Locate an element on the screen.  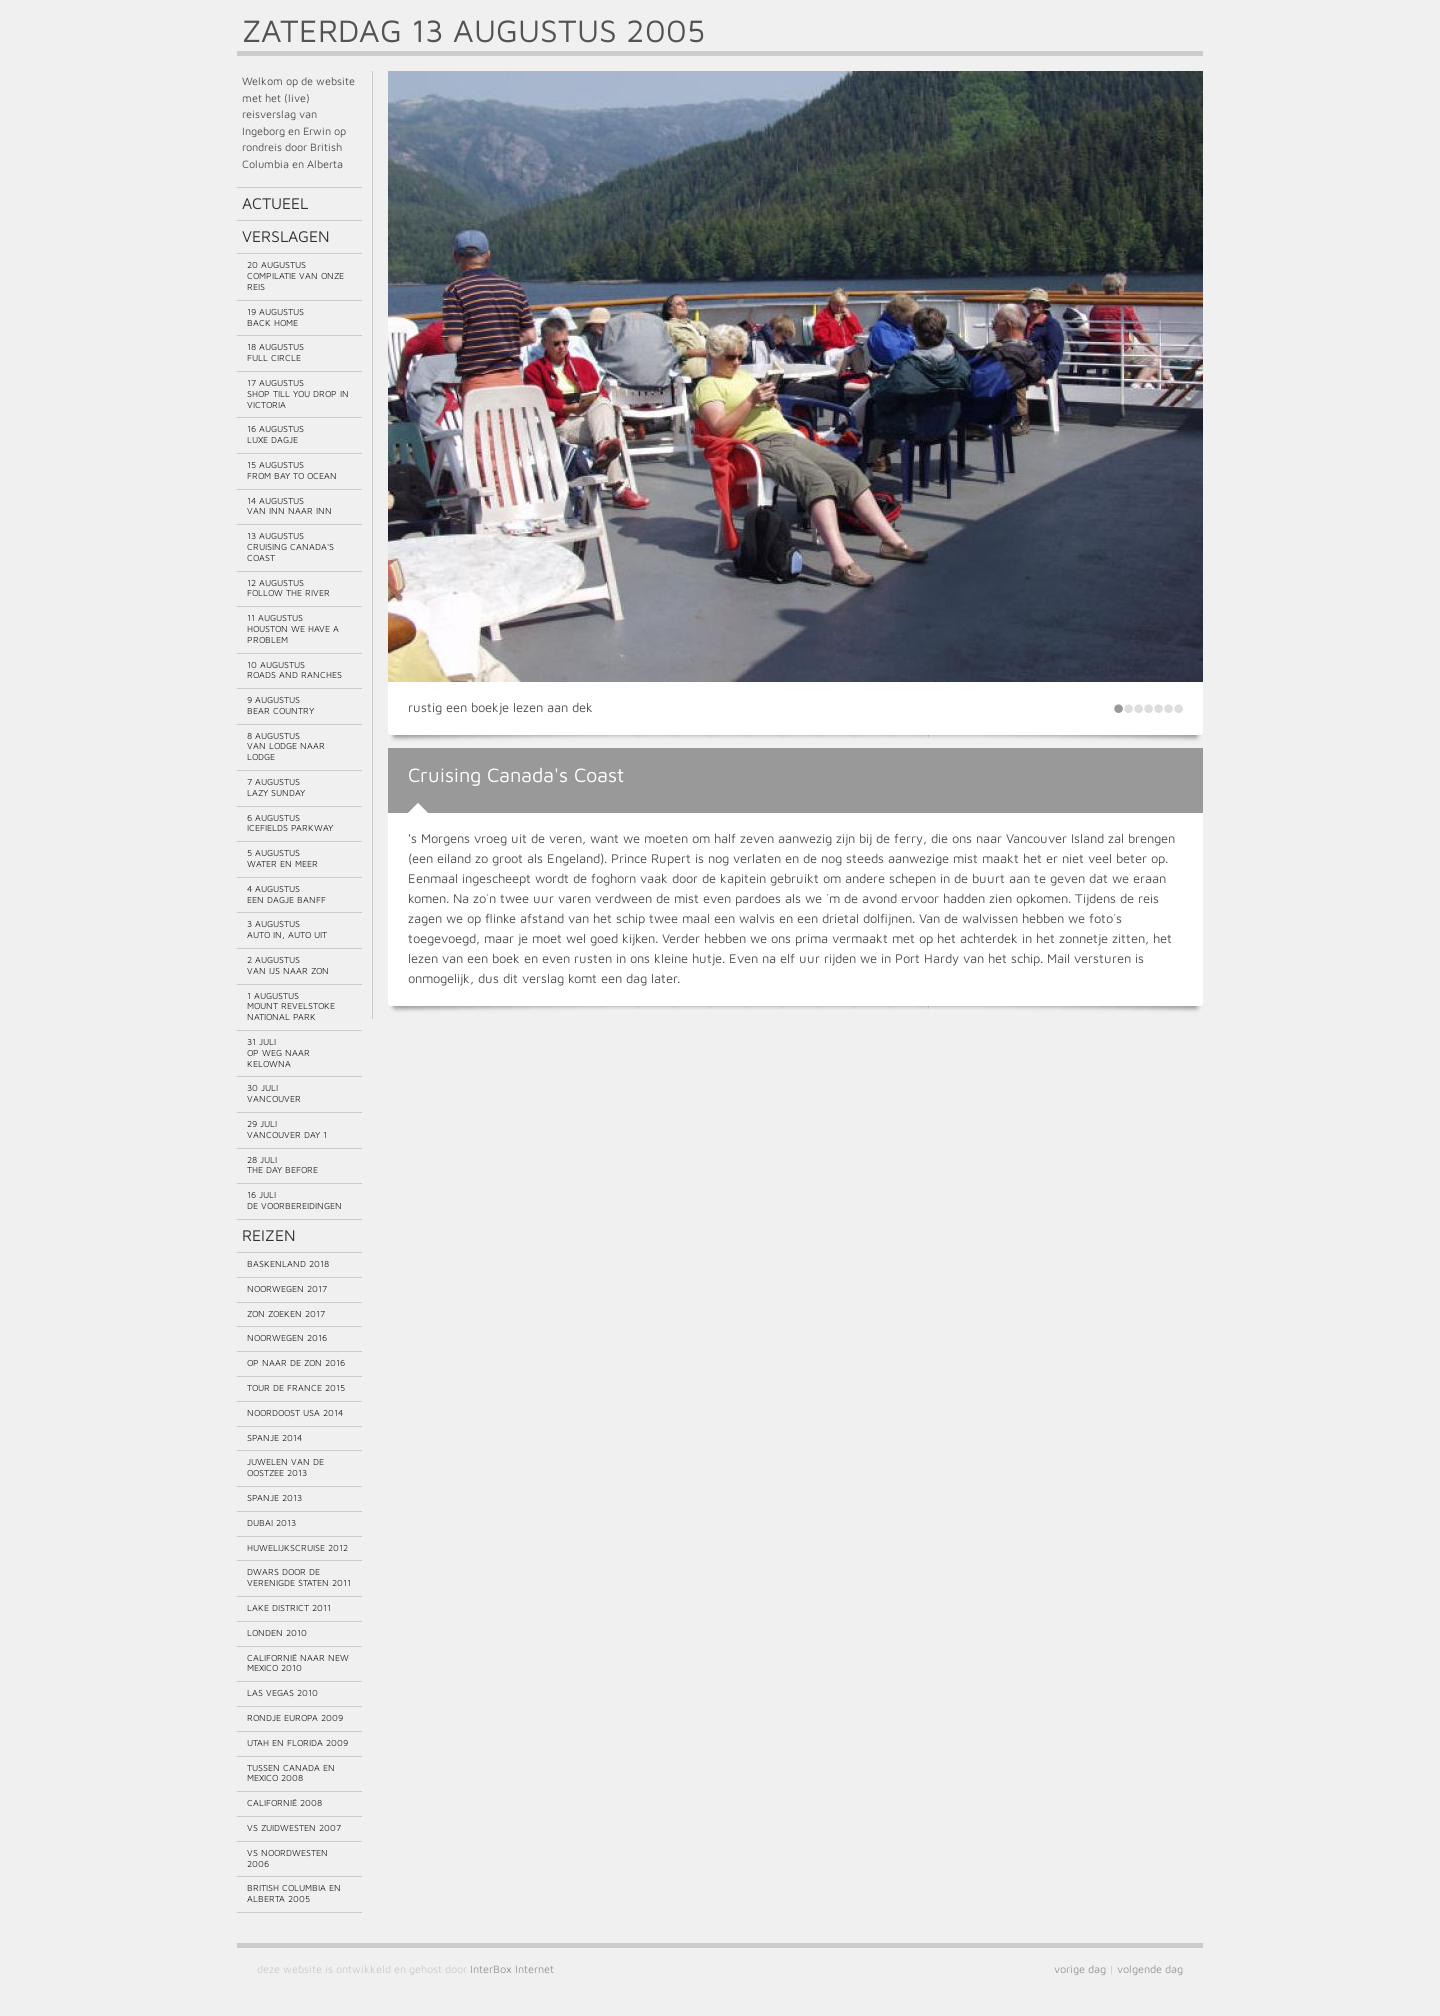
31 juliOp weg naar Kelowna is located at coordinates (278, 1052).